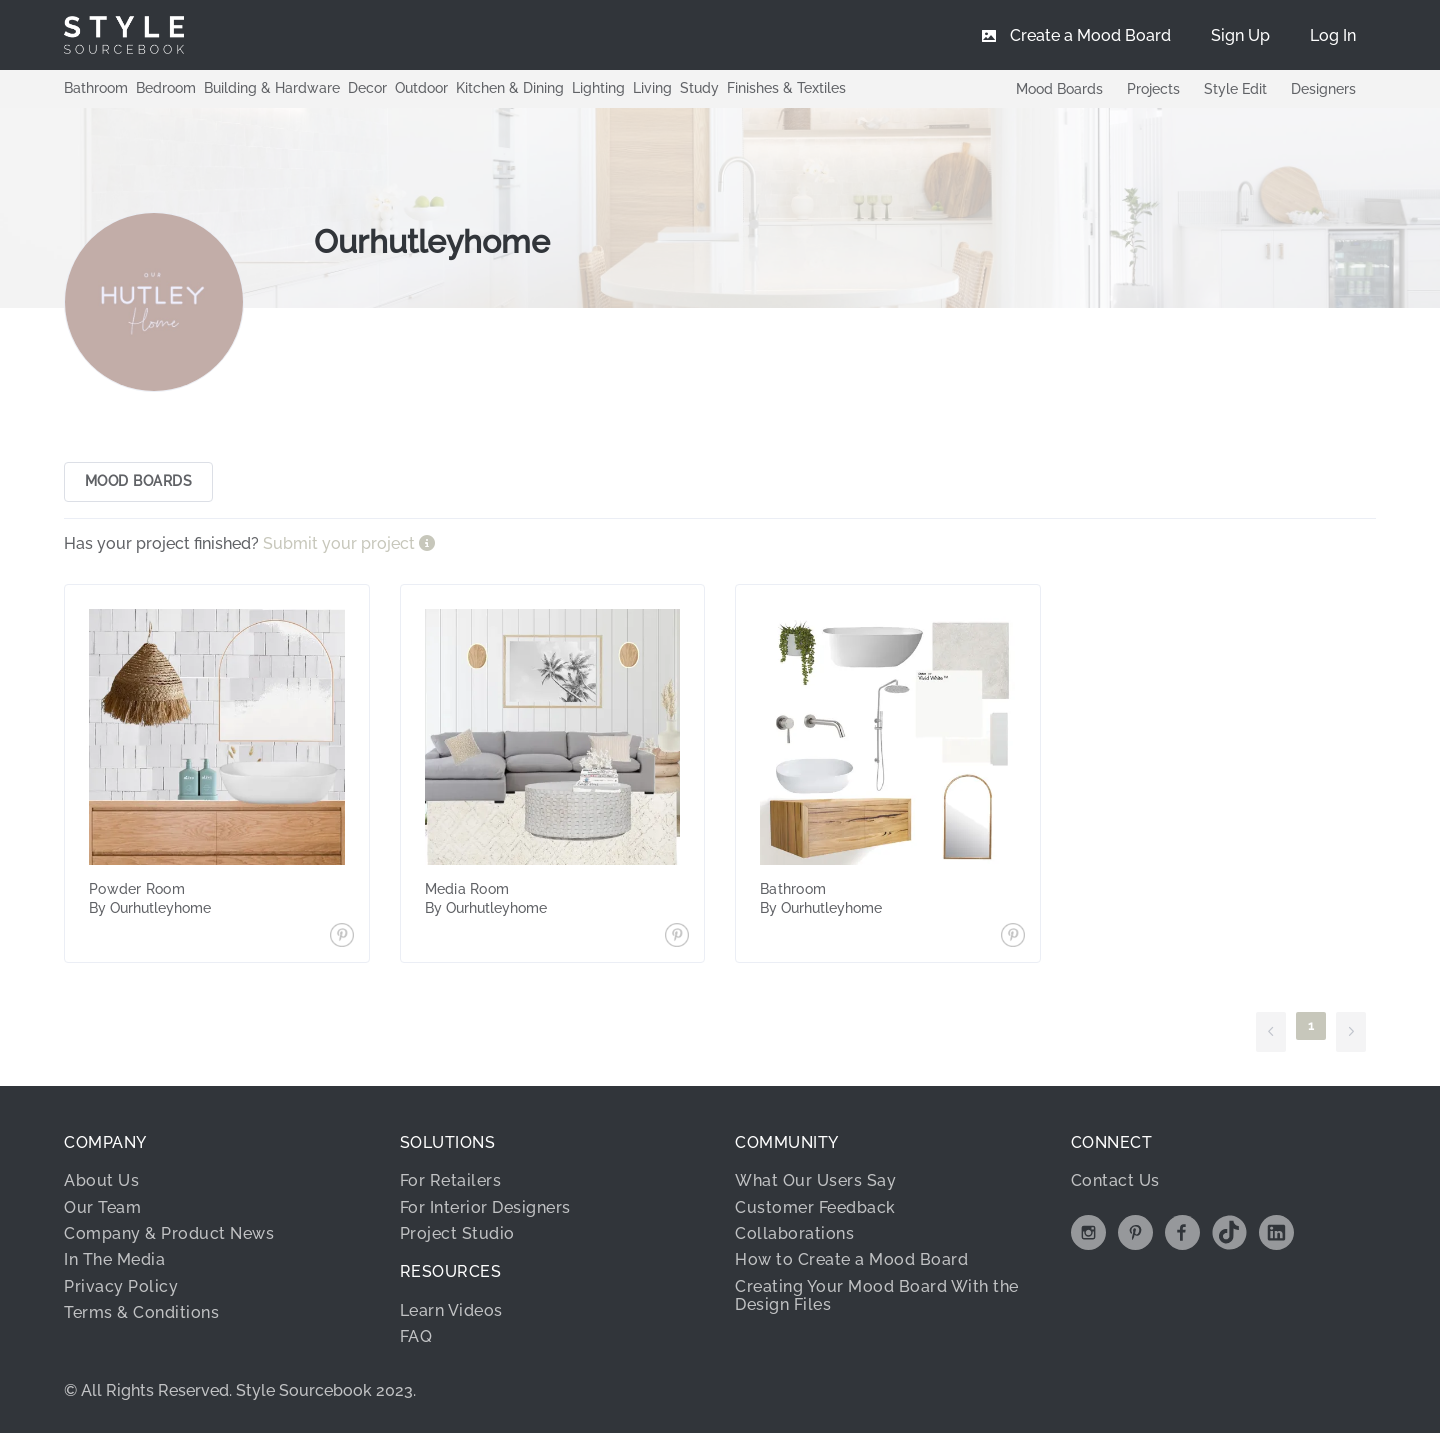 This screenshot has width=1440, height=1433. What do you see at coordinates (416, 1336) in the screenshot?
I see `FAQ` at bounding box center [416, 1336].